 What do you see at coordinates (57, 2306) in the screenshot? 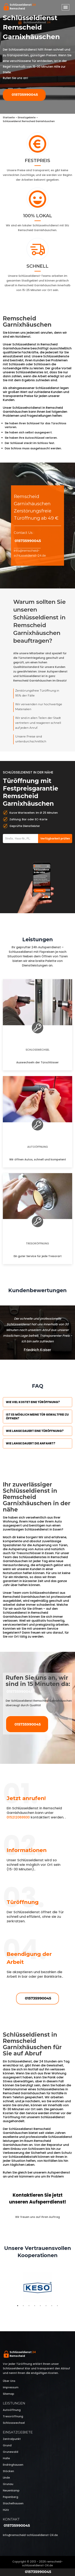
I see `8 [tab]` at bounding box center [57, 2306].